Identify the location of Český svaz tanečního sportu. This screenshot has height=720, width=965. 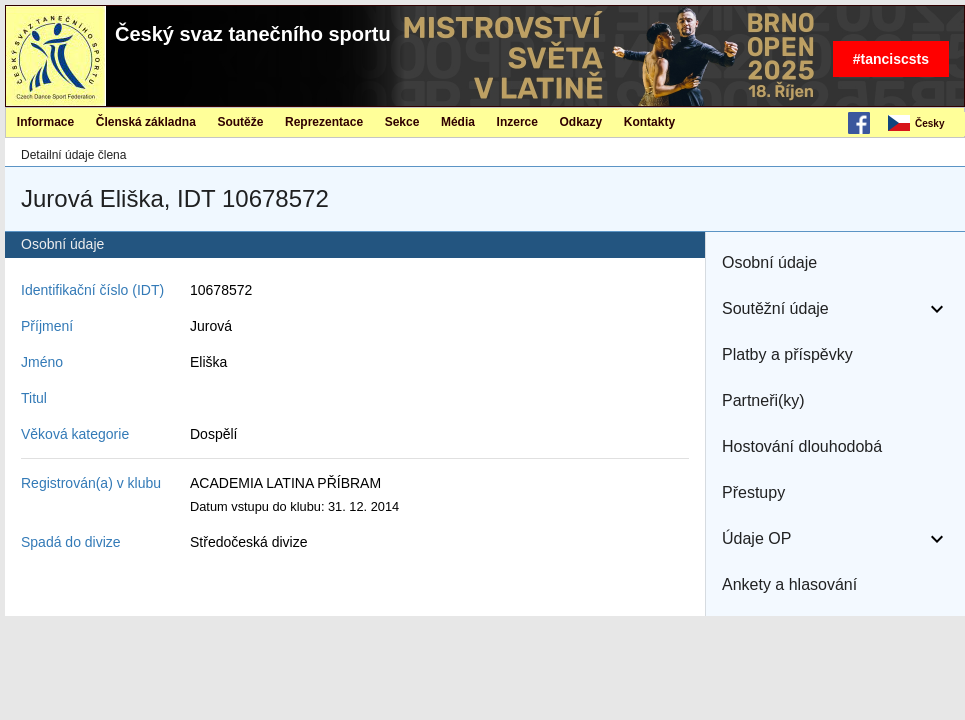
(253, 34).